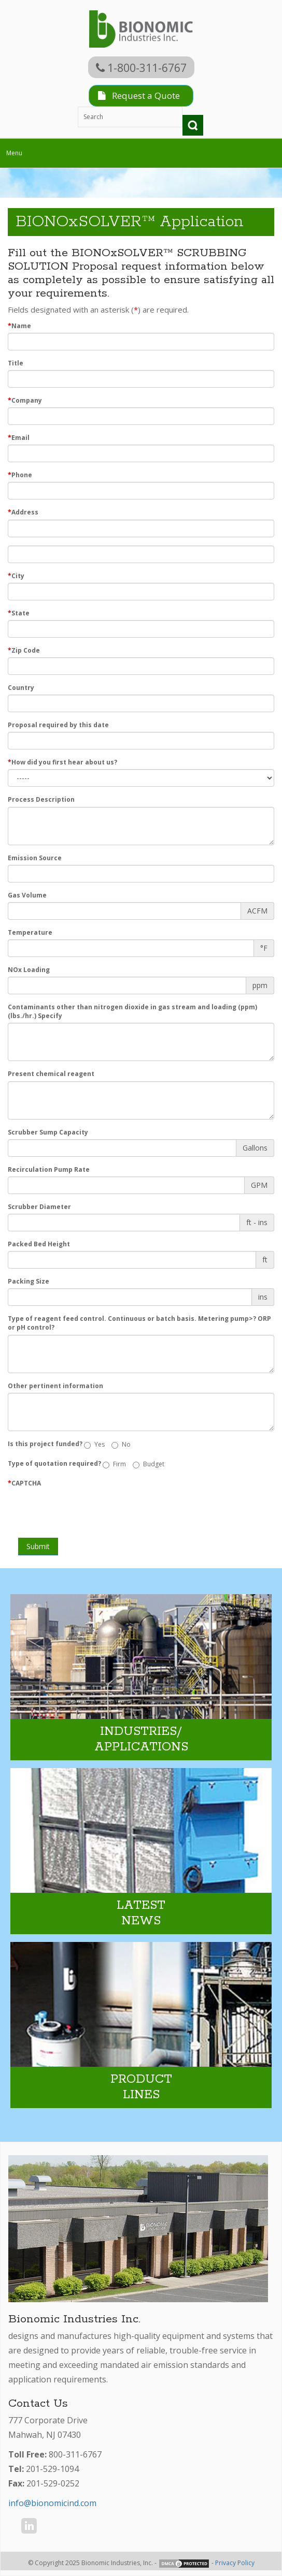 This screenshot has width=282, height=2576. Describe the element at coordinates (141, 68) in the screenshot. I see `1-800-311-6767` at that location.